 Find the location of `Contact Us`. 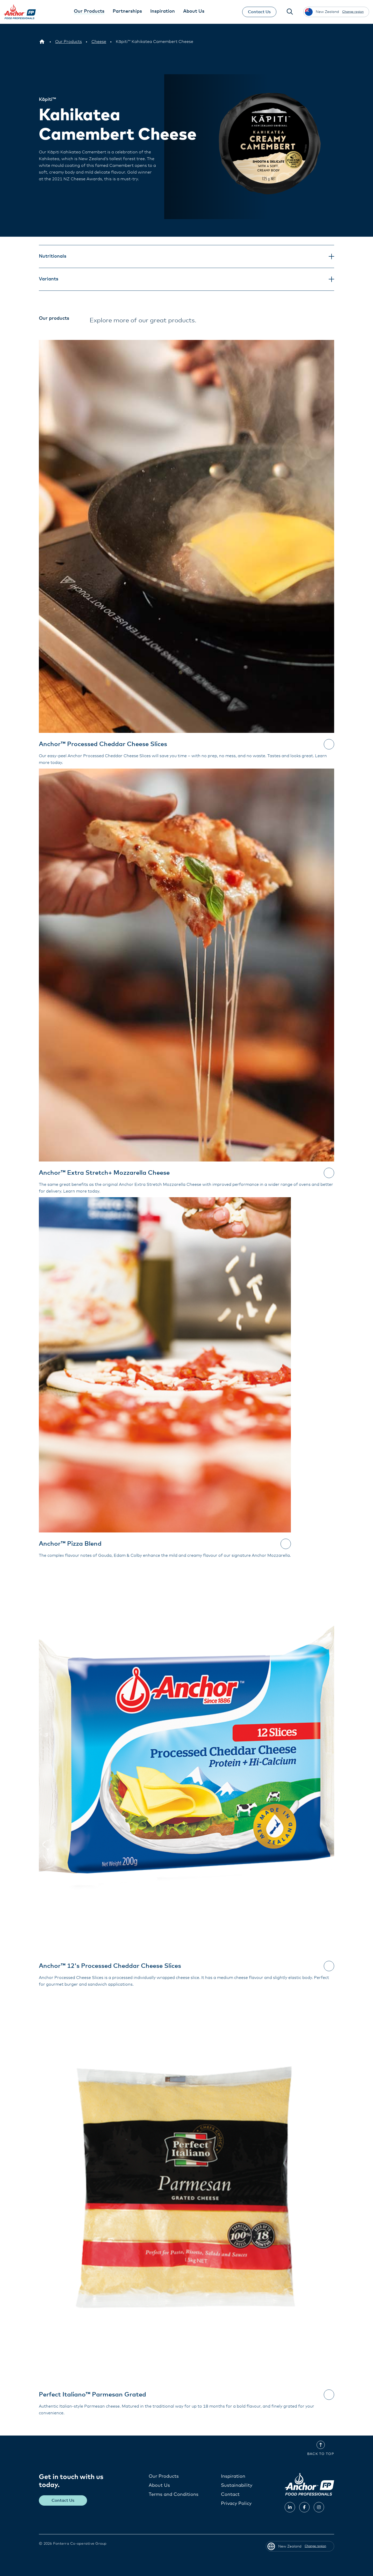

Contact Us is located at coordinates (259, 12).